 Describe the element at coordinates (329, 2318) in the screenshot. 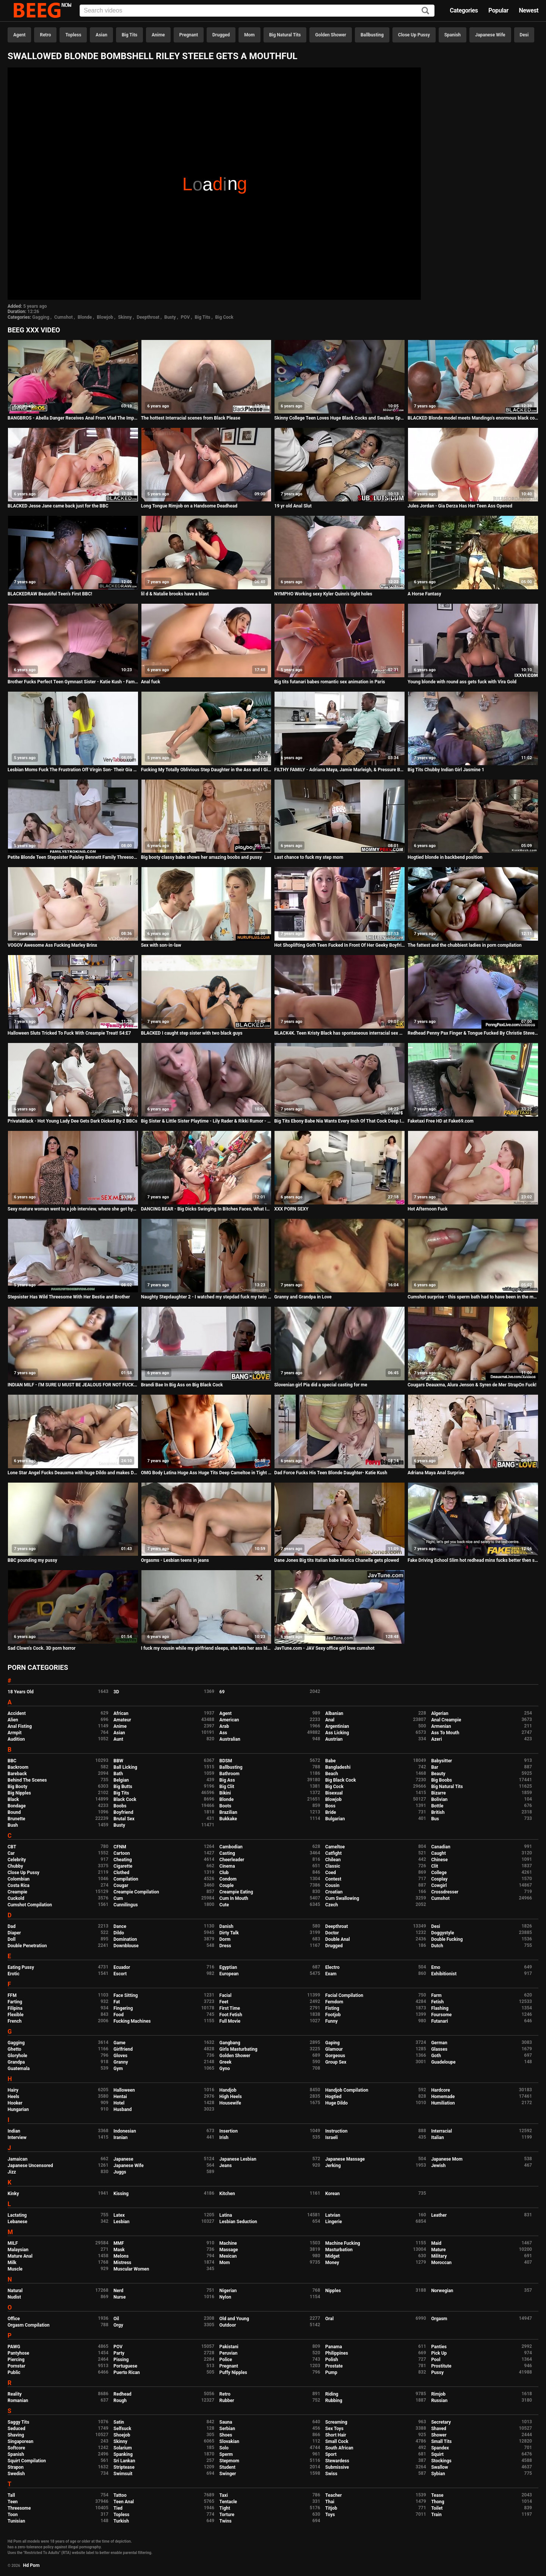

I see `Oral` at that location.